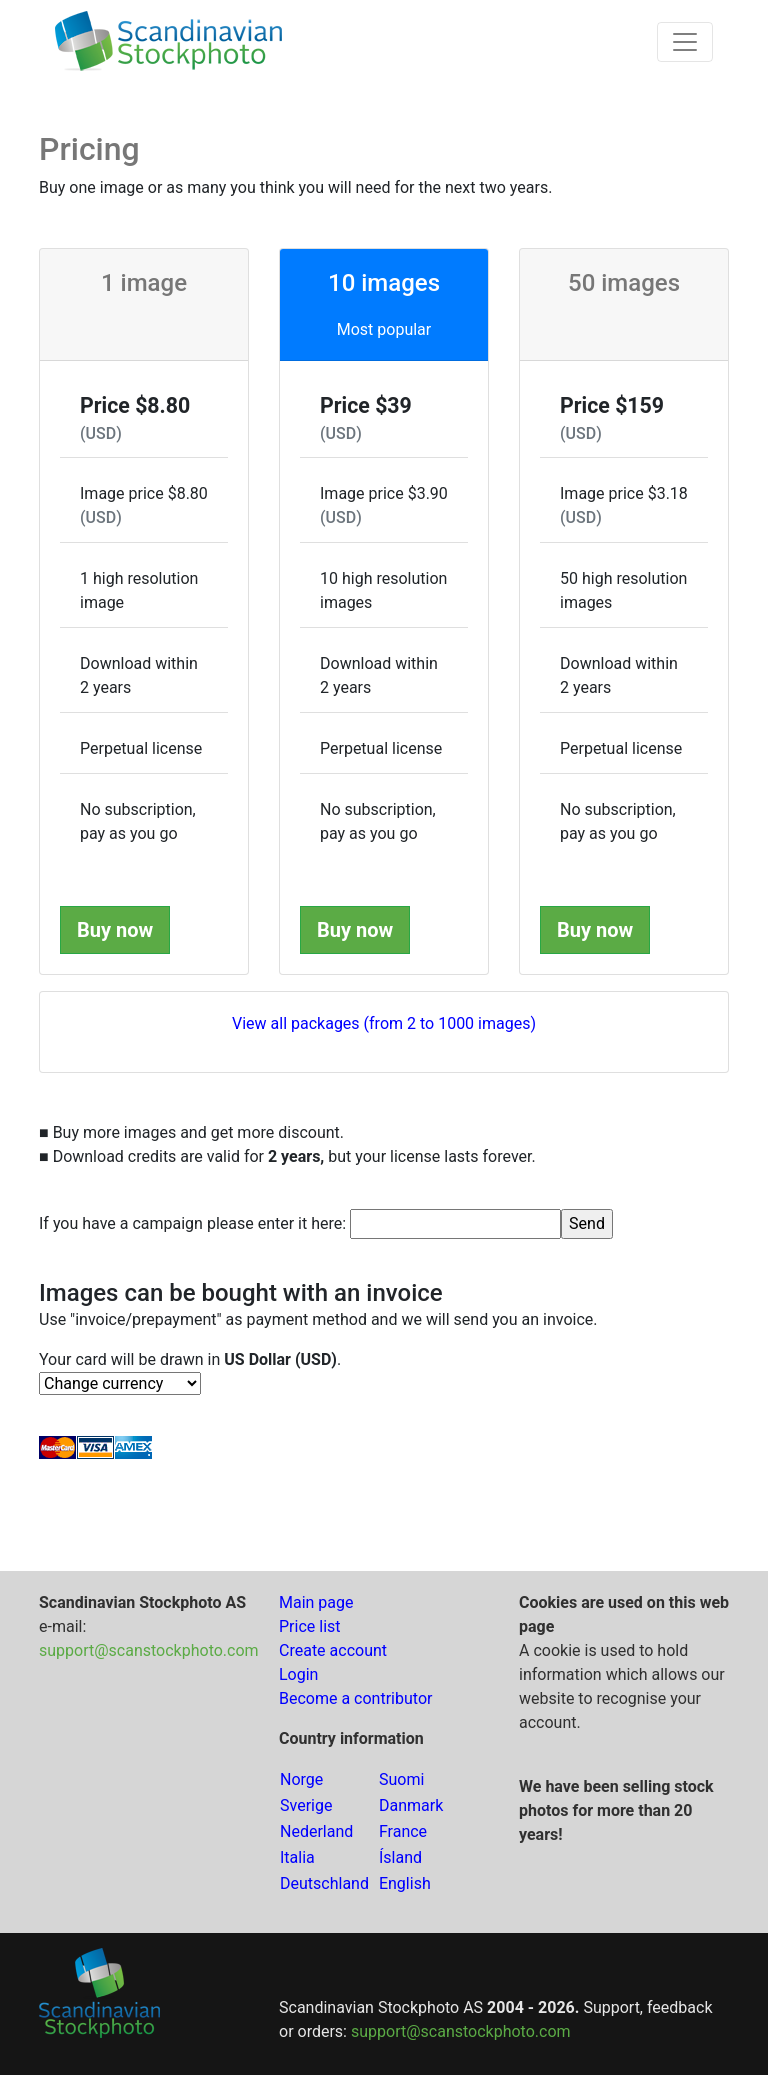  What do you see at coordinates (306, 1805) in the screenshot?
I see `Sverige` at bounding box center [306, 1805].